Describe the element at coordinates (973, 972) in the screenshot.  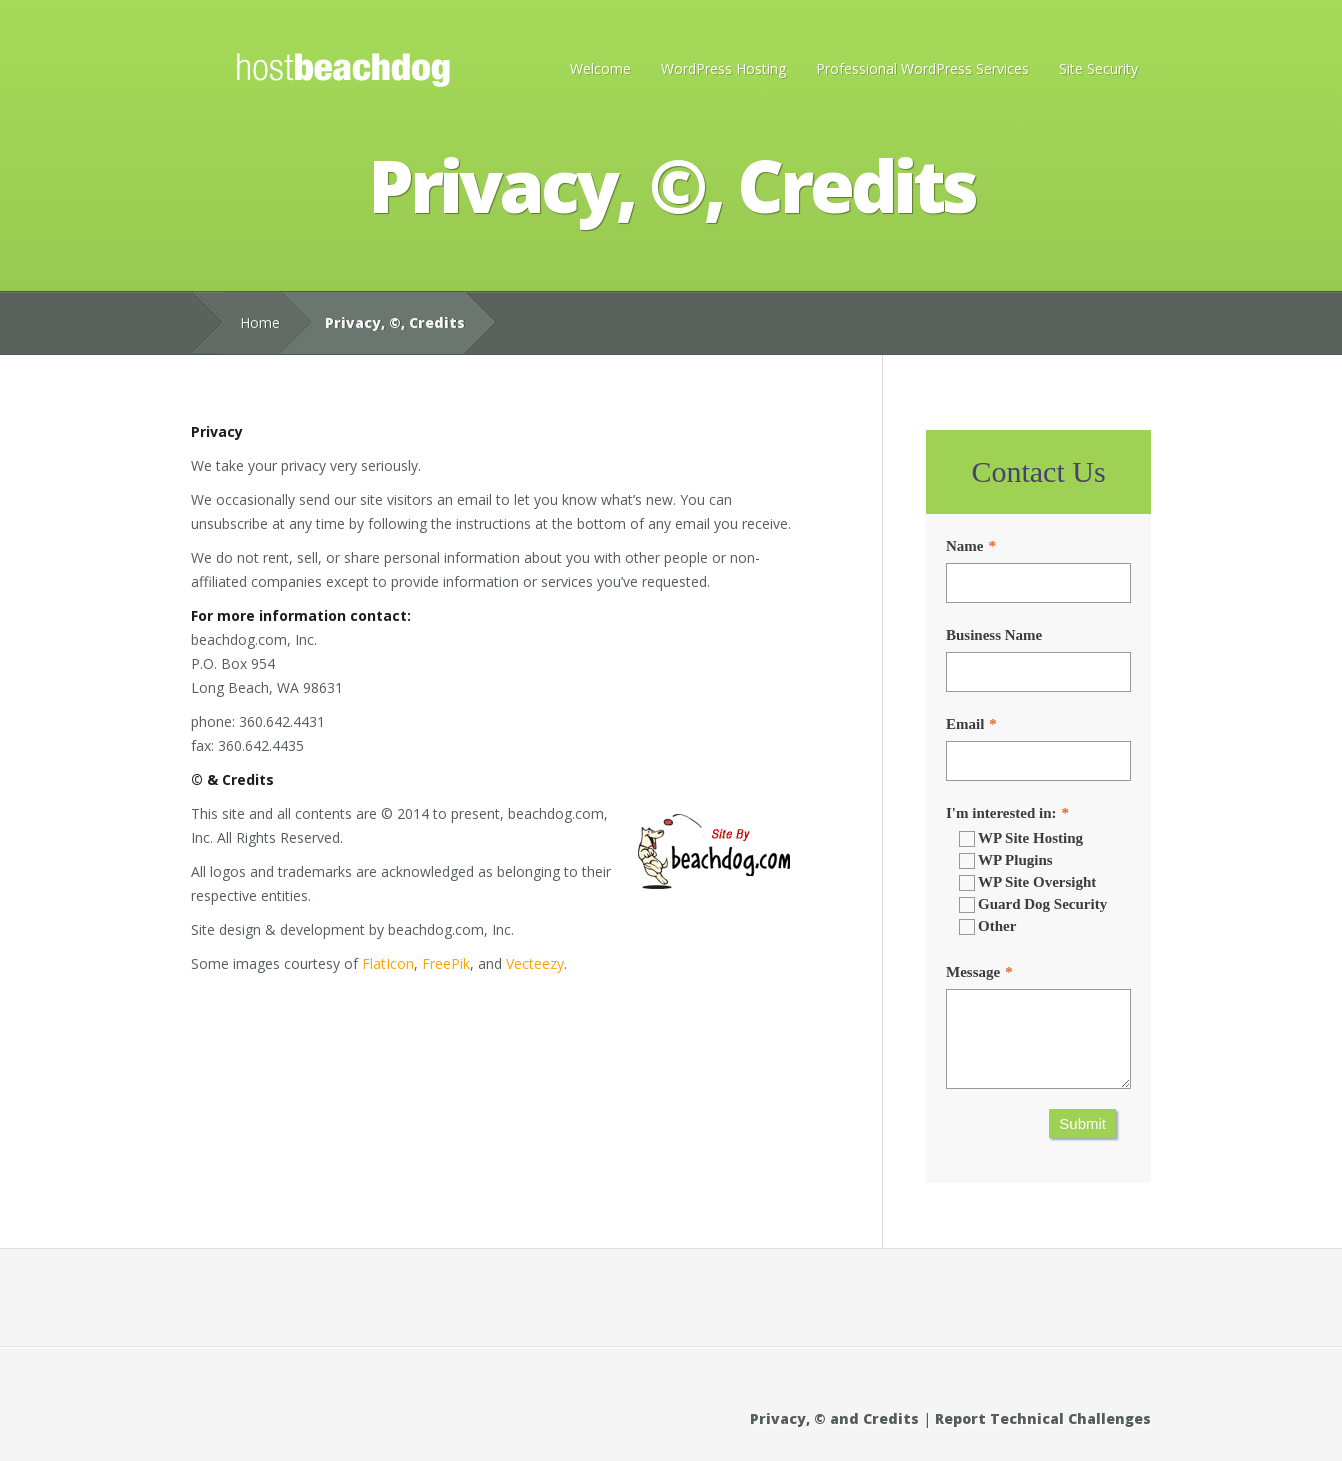
I see `Message` at that location.